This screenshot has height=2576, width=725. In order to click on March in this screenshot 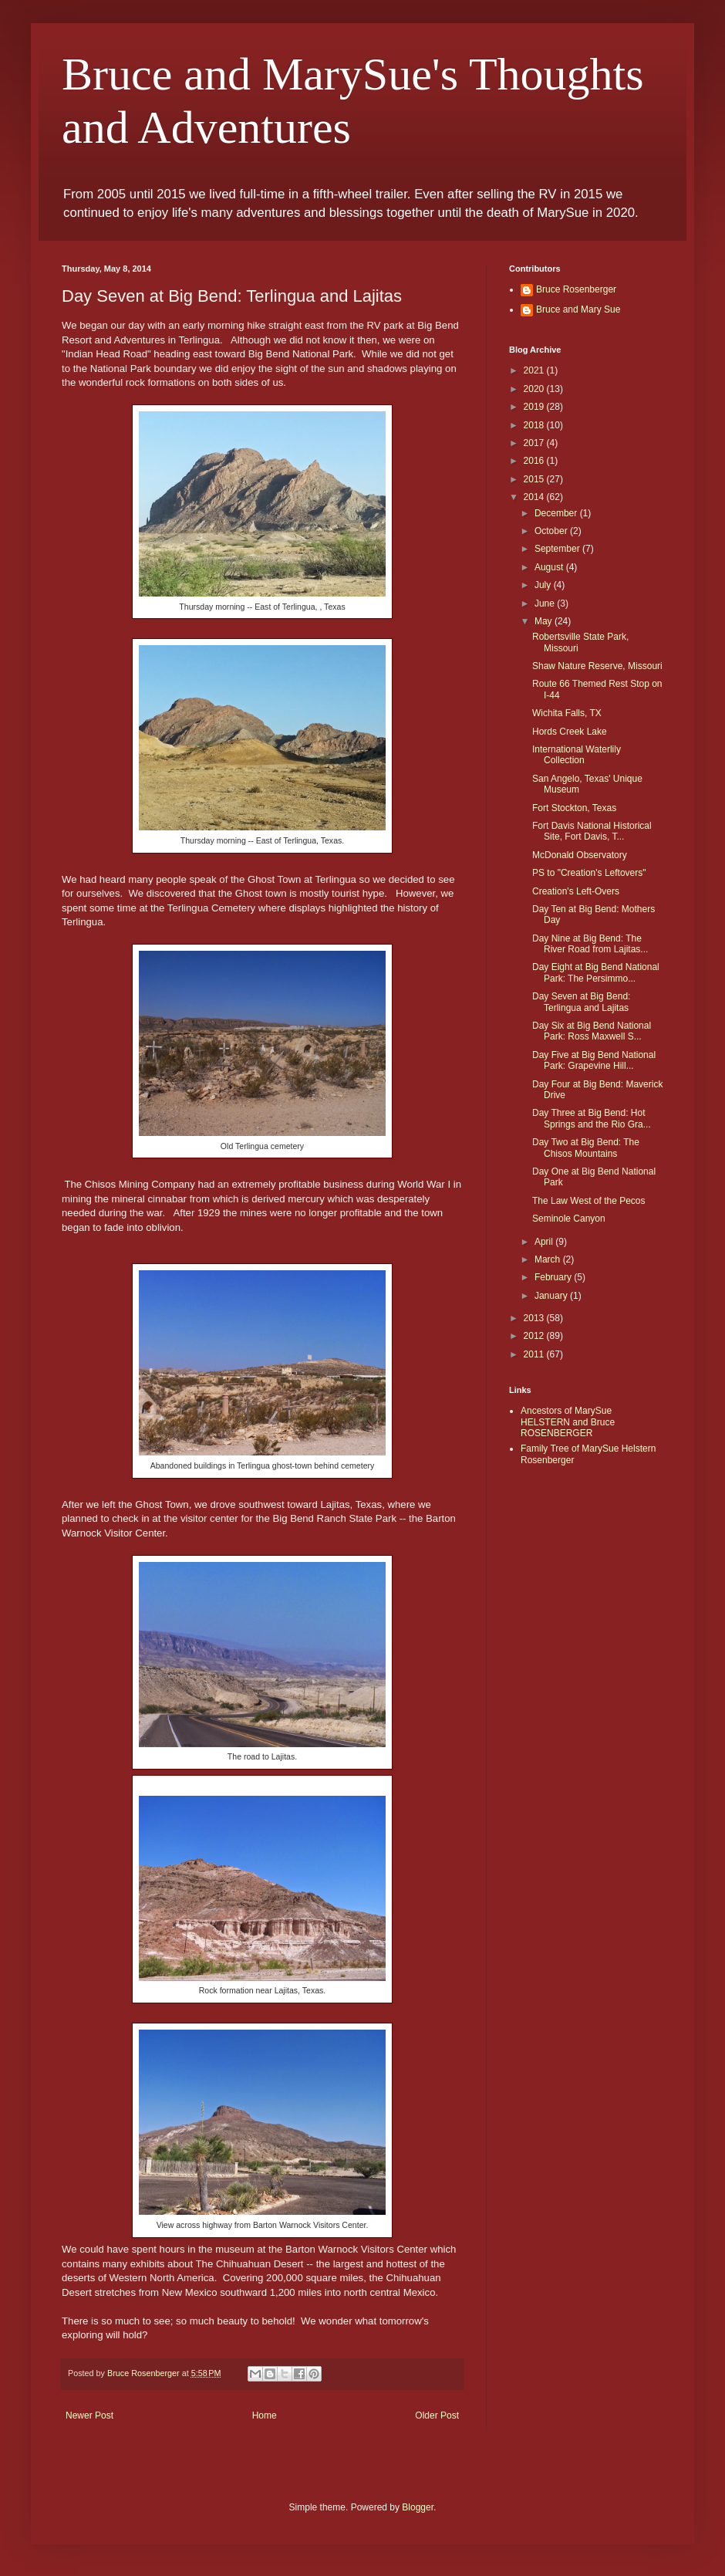, I will do `click(548, 1259)`.